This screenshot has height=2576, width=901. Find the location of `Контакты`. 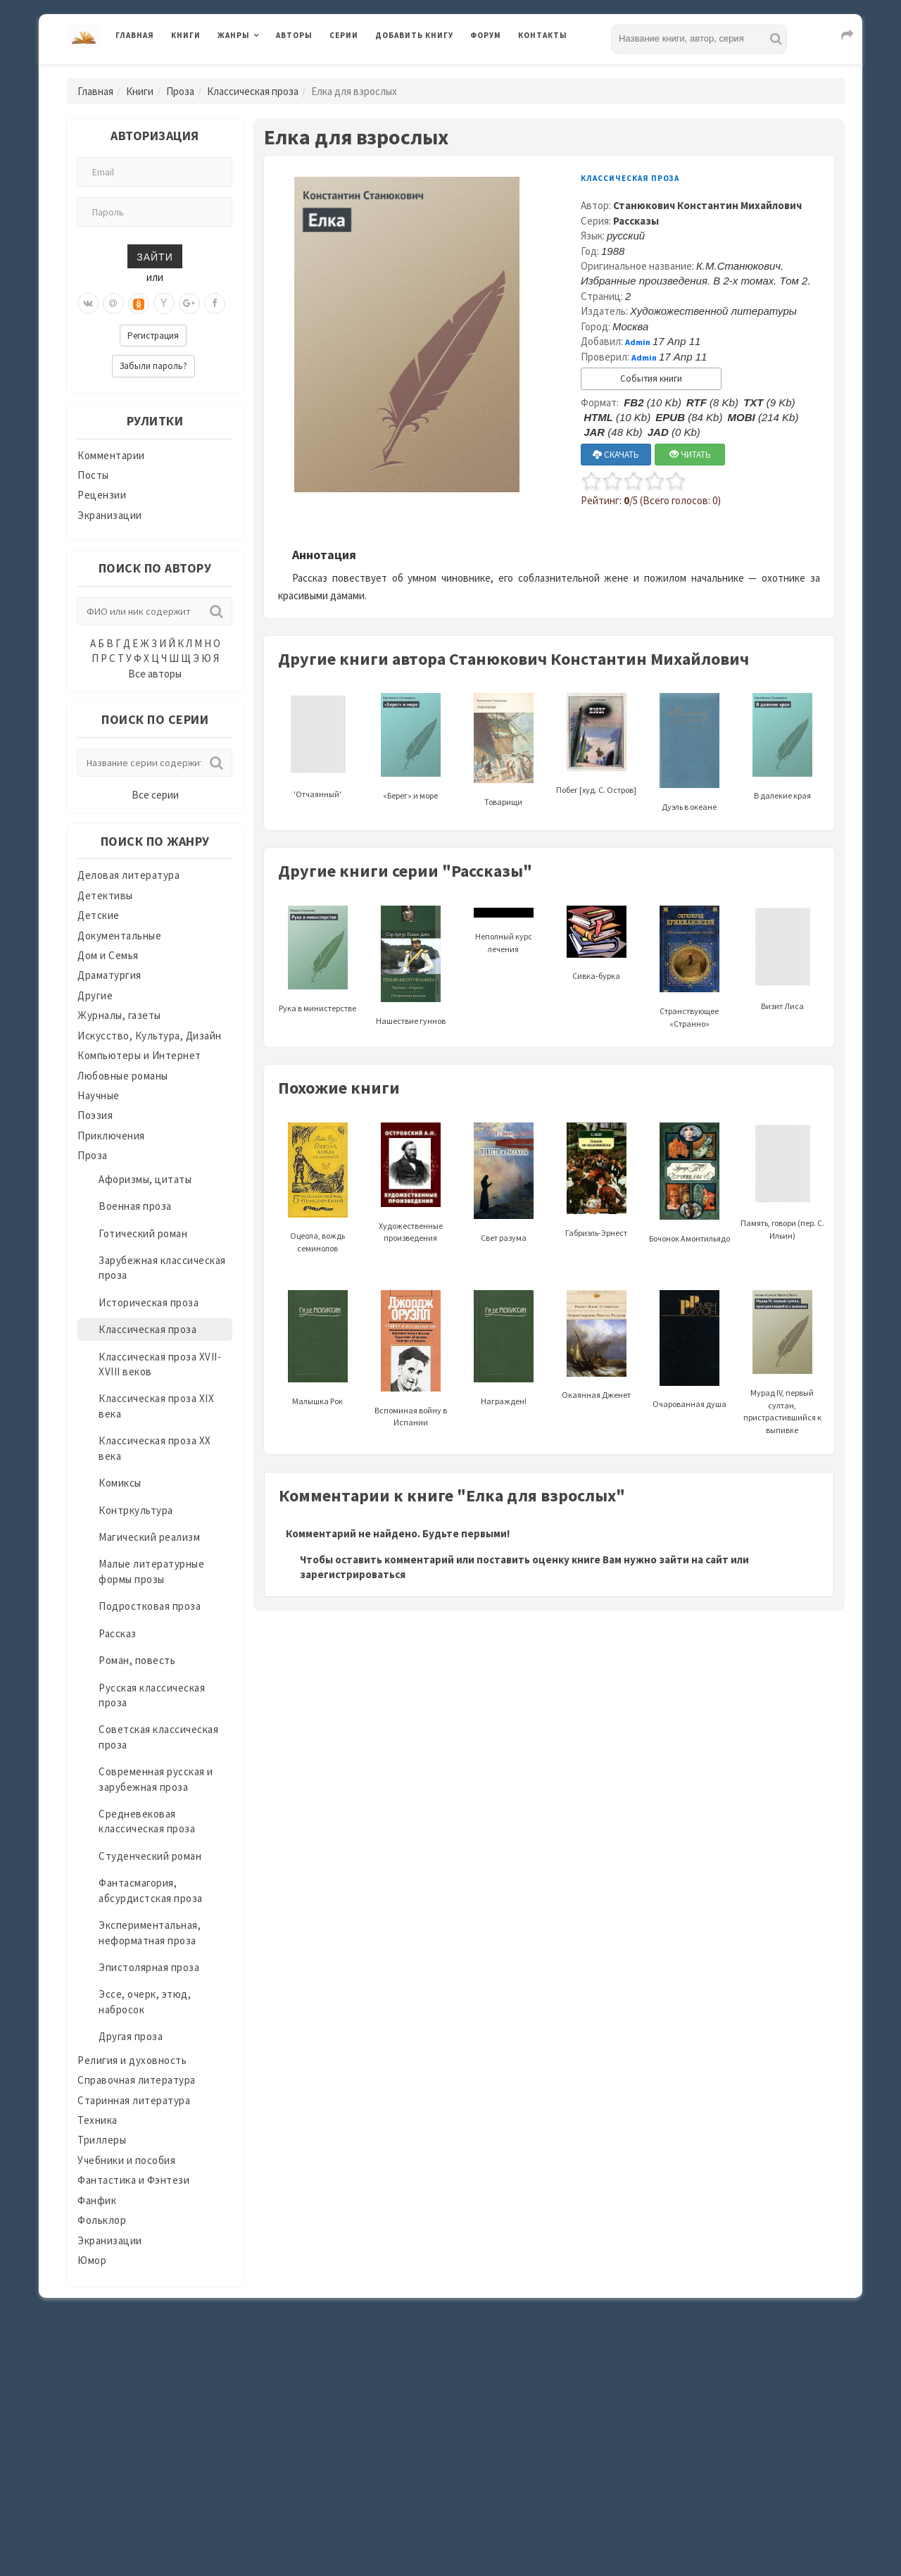

Контакты is located at coordinates (542, 35).